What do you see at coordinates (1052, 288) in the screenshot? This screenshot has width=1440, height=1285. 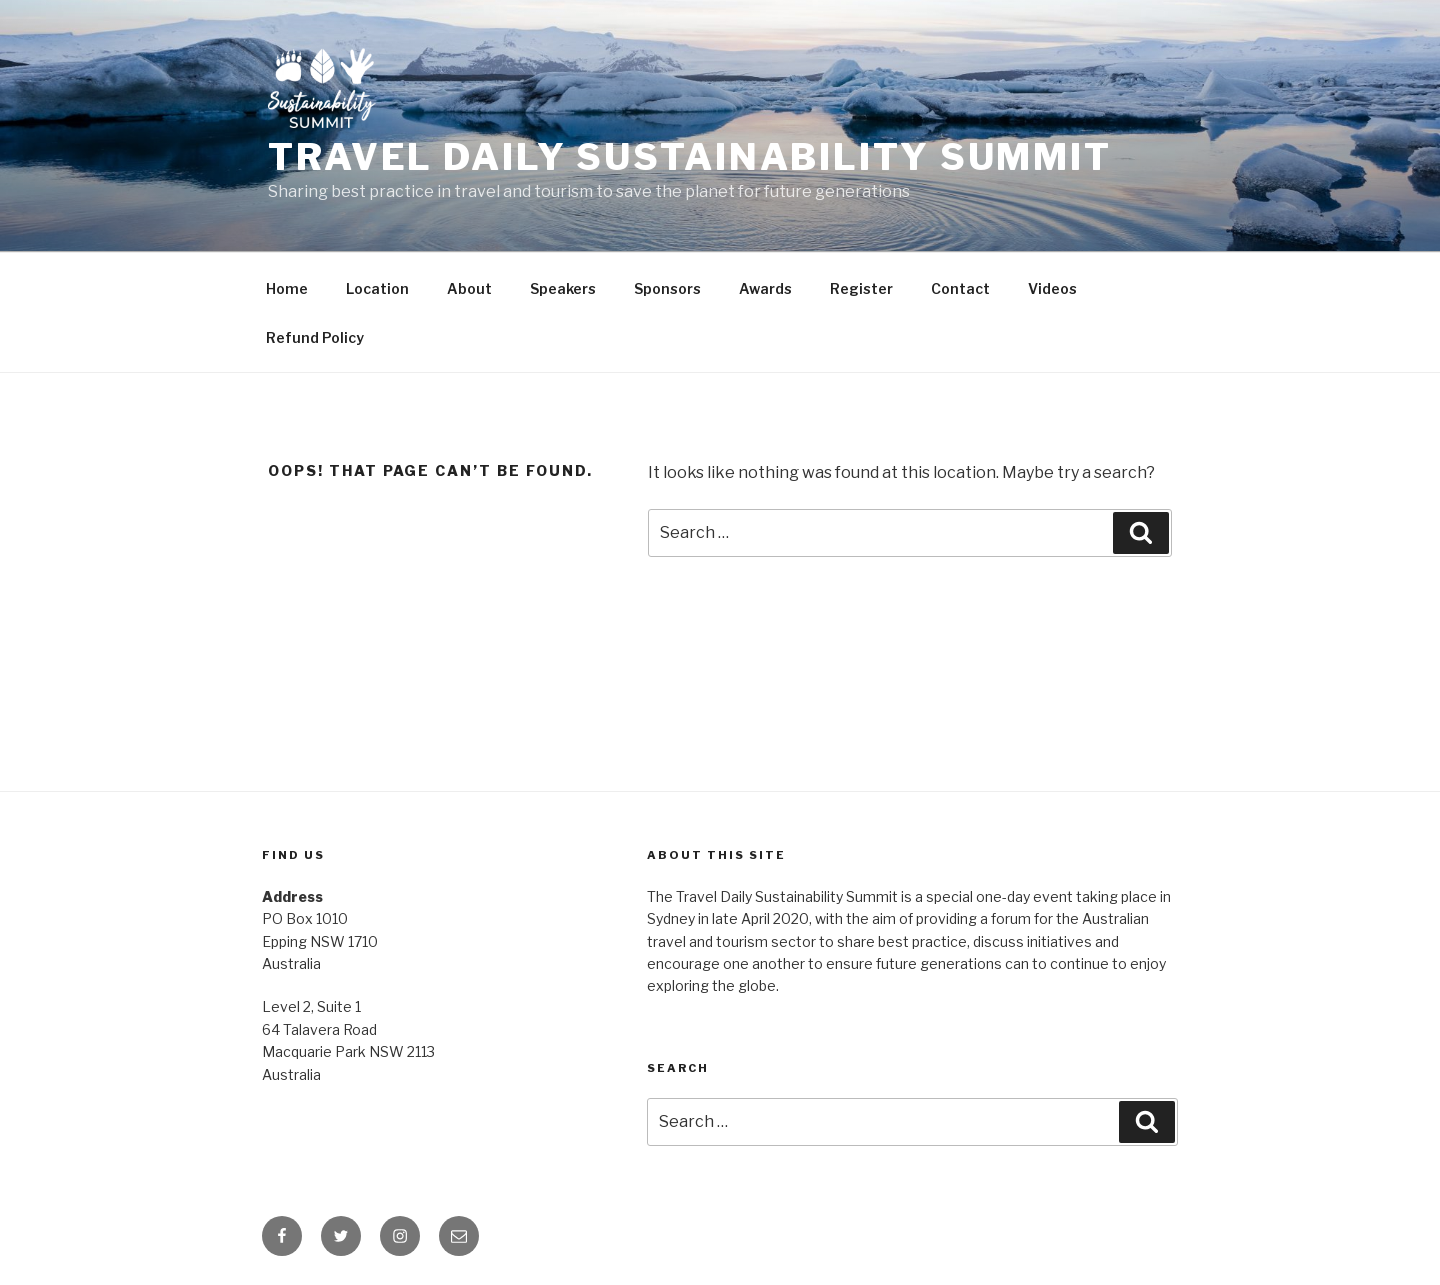 I see `Videos` at bounding box center [1052, 288].